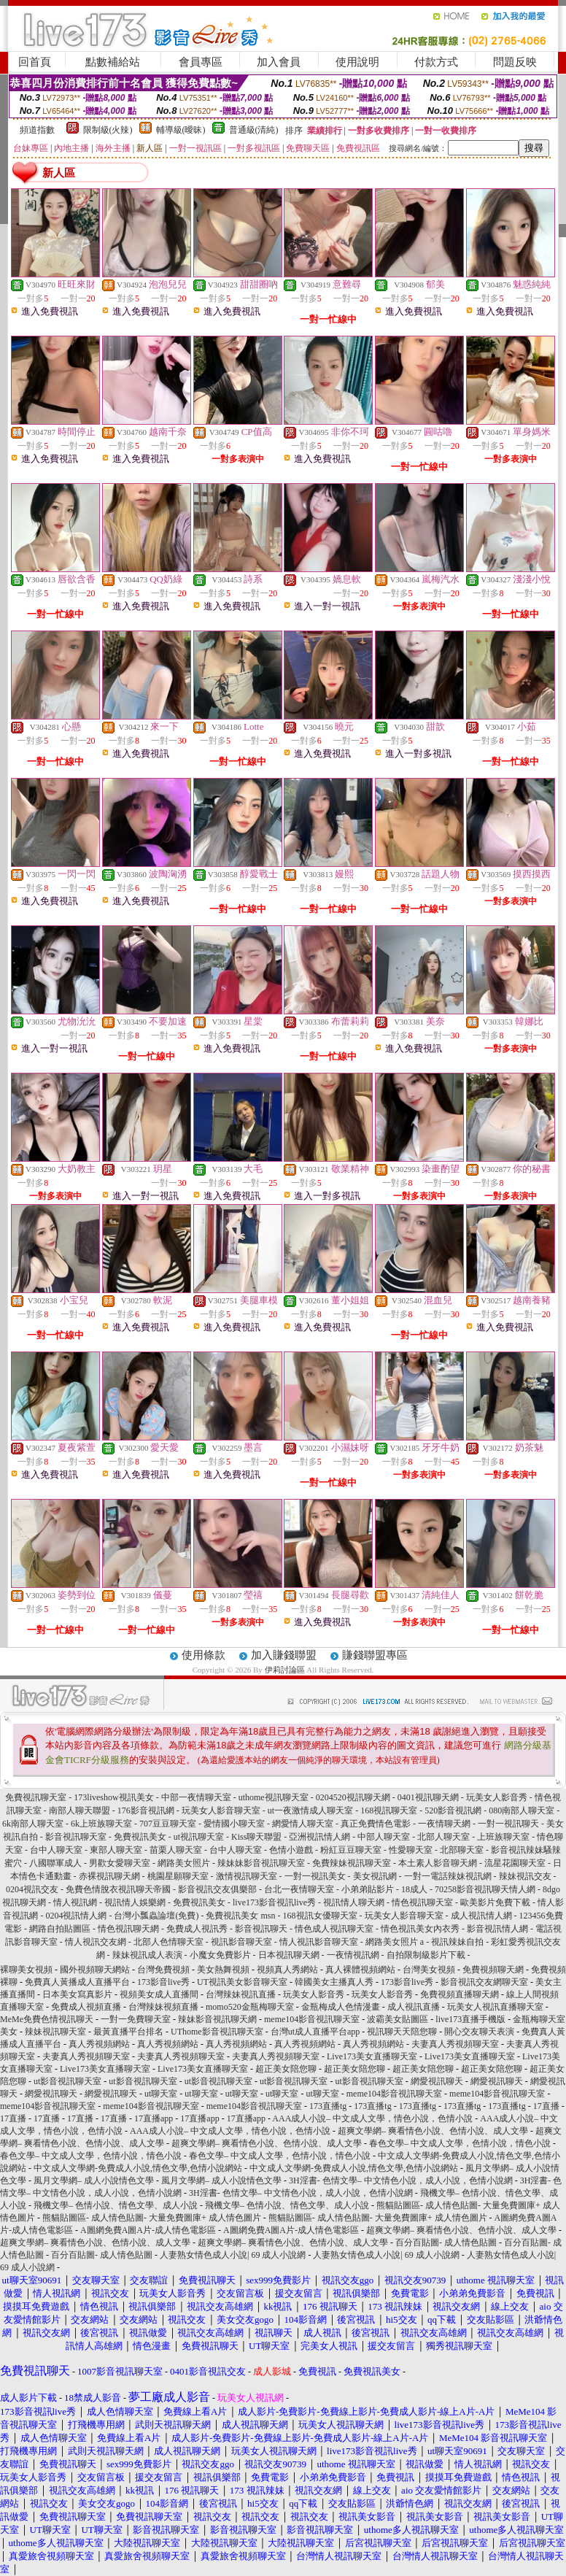 The image size is (566, 2576). What do you see at coordinates (56, 1850) in the screenshot?
I see `台中人聊天室` at bounding box center [56, 1850].